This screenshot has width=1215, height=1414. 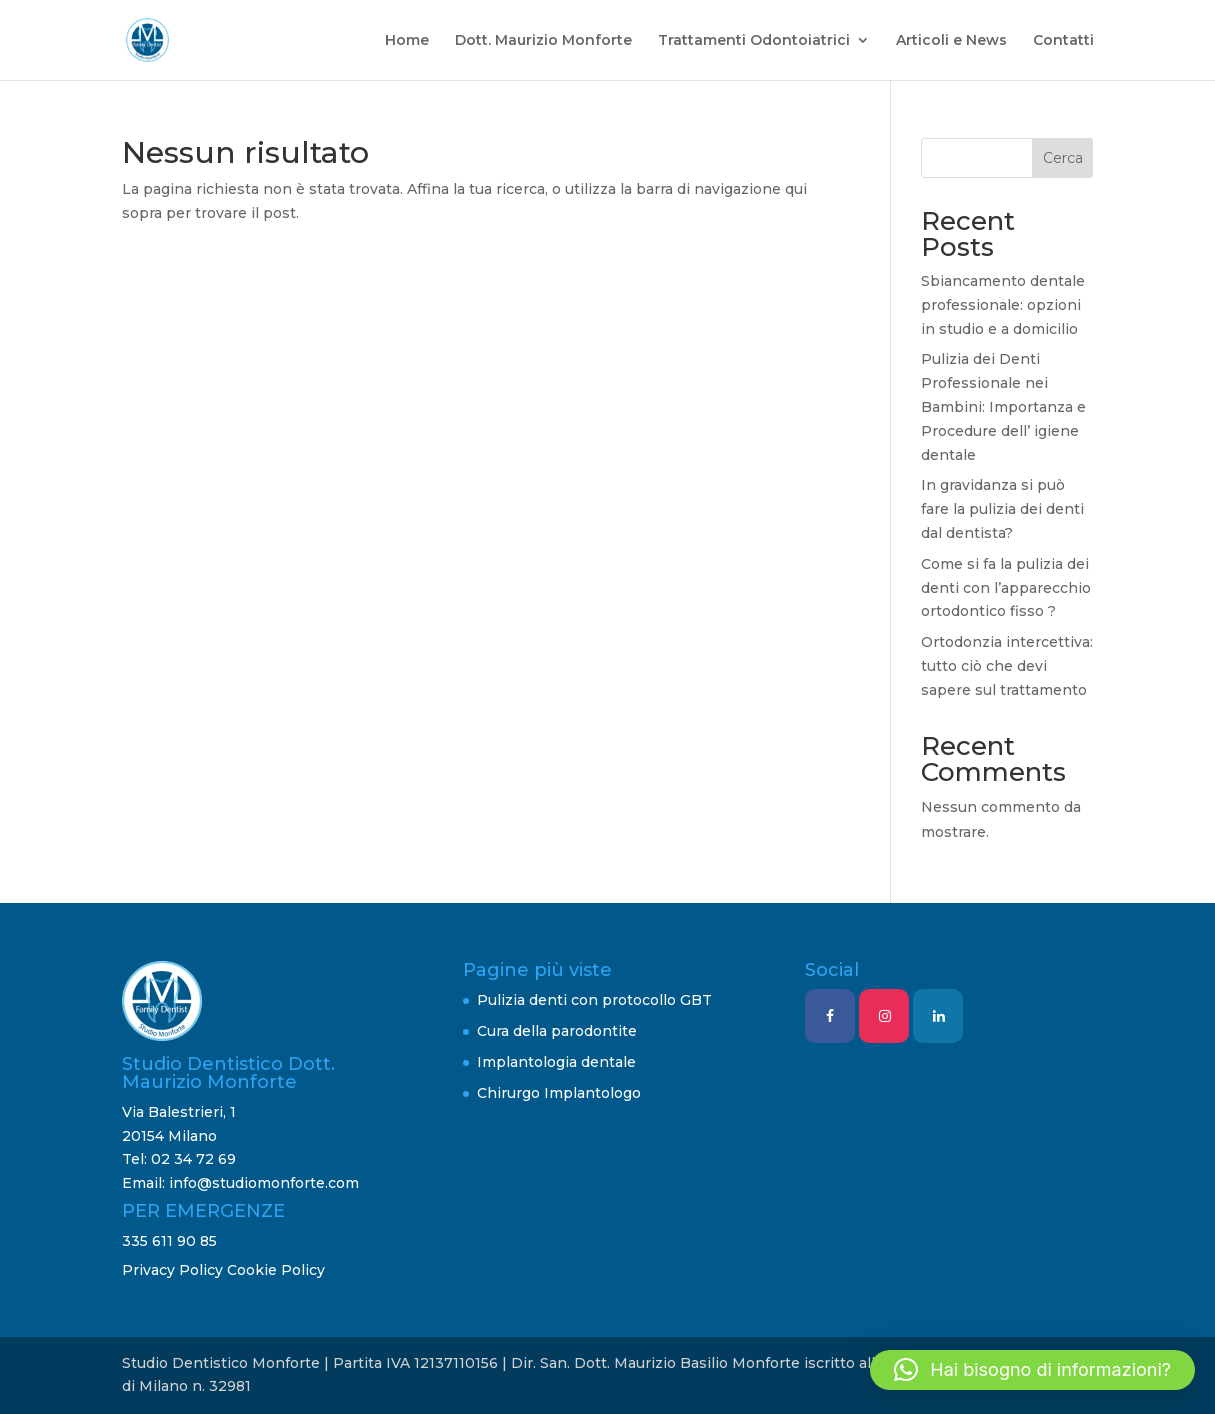 I want to click on Pulizia dei Denti Professionale nei Bambini: Importanza e Procedure dell’ igiene dentale, so click(x=1003, y=406).